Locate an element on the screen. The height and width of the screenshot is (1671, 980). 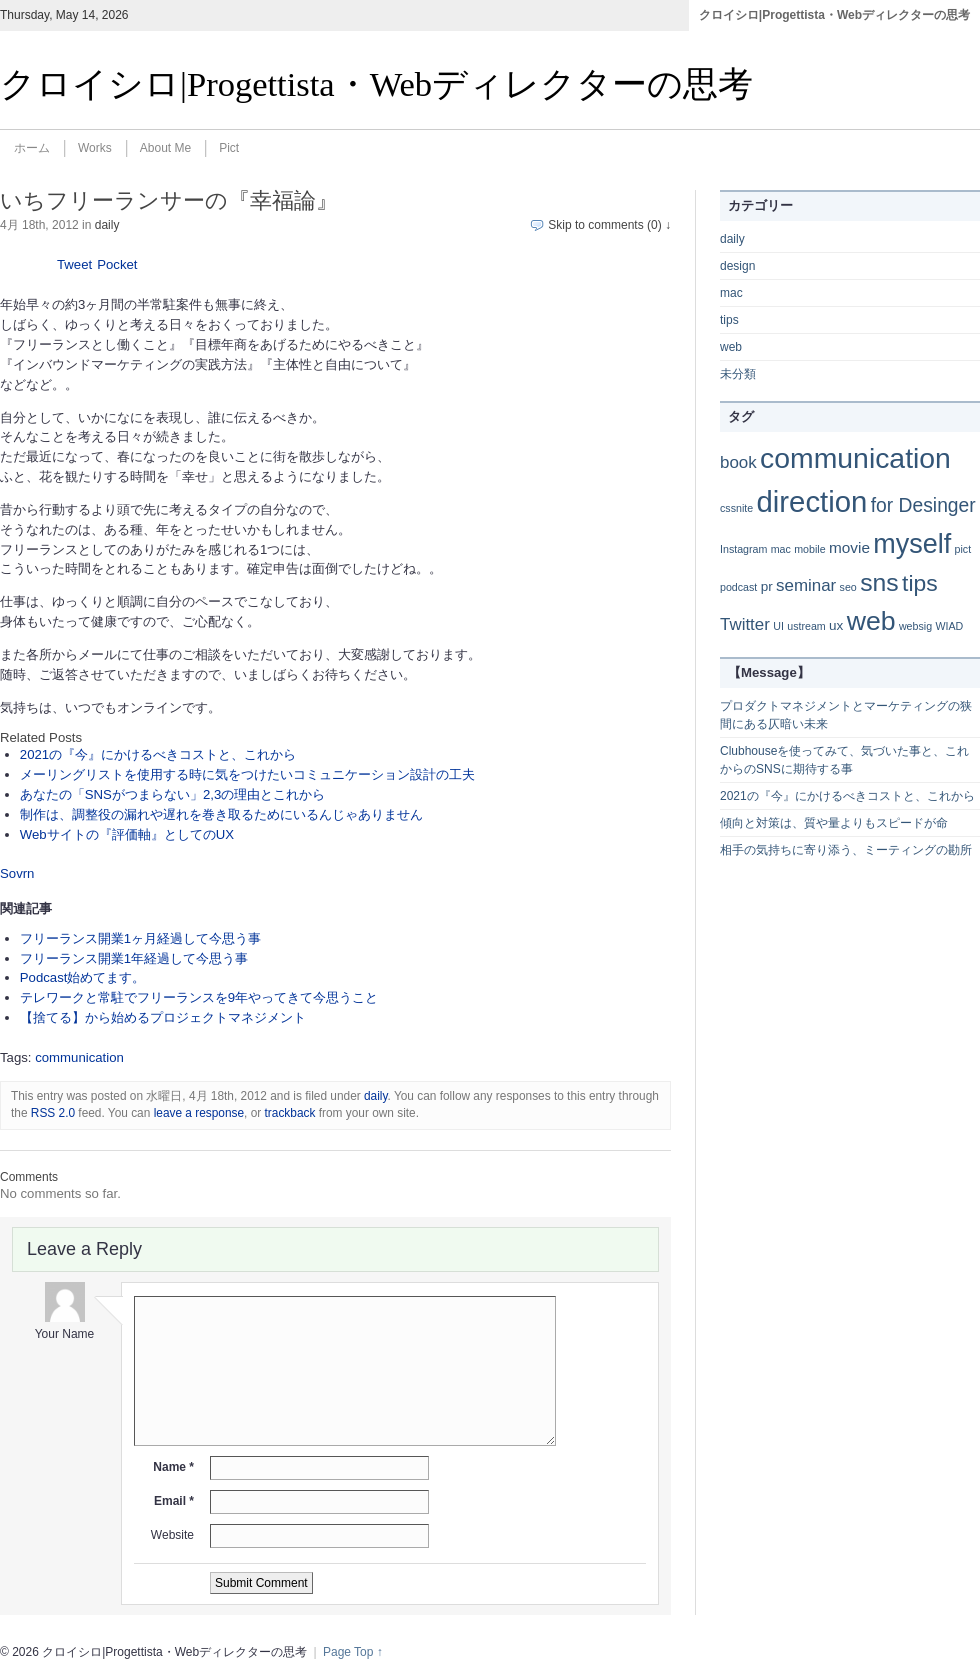
2021の『今』にかけるべきコストと、これから is located at coordinates (158, 754).